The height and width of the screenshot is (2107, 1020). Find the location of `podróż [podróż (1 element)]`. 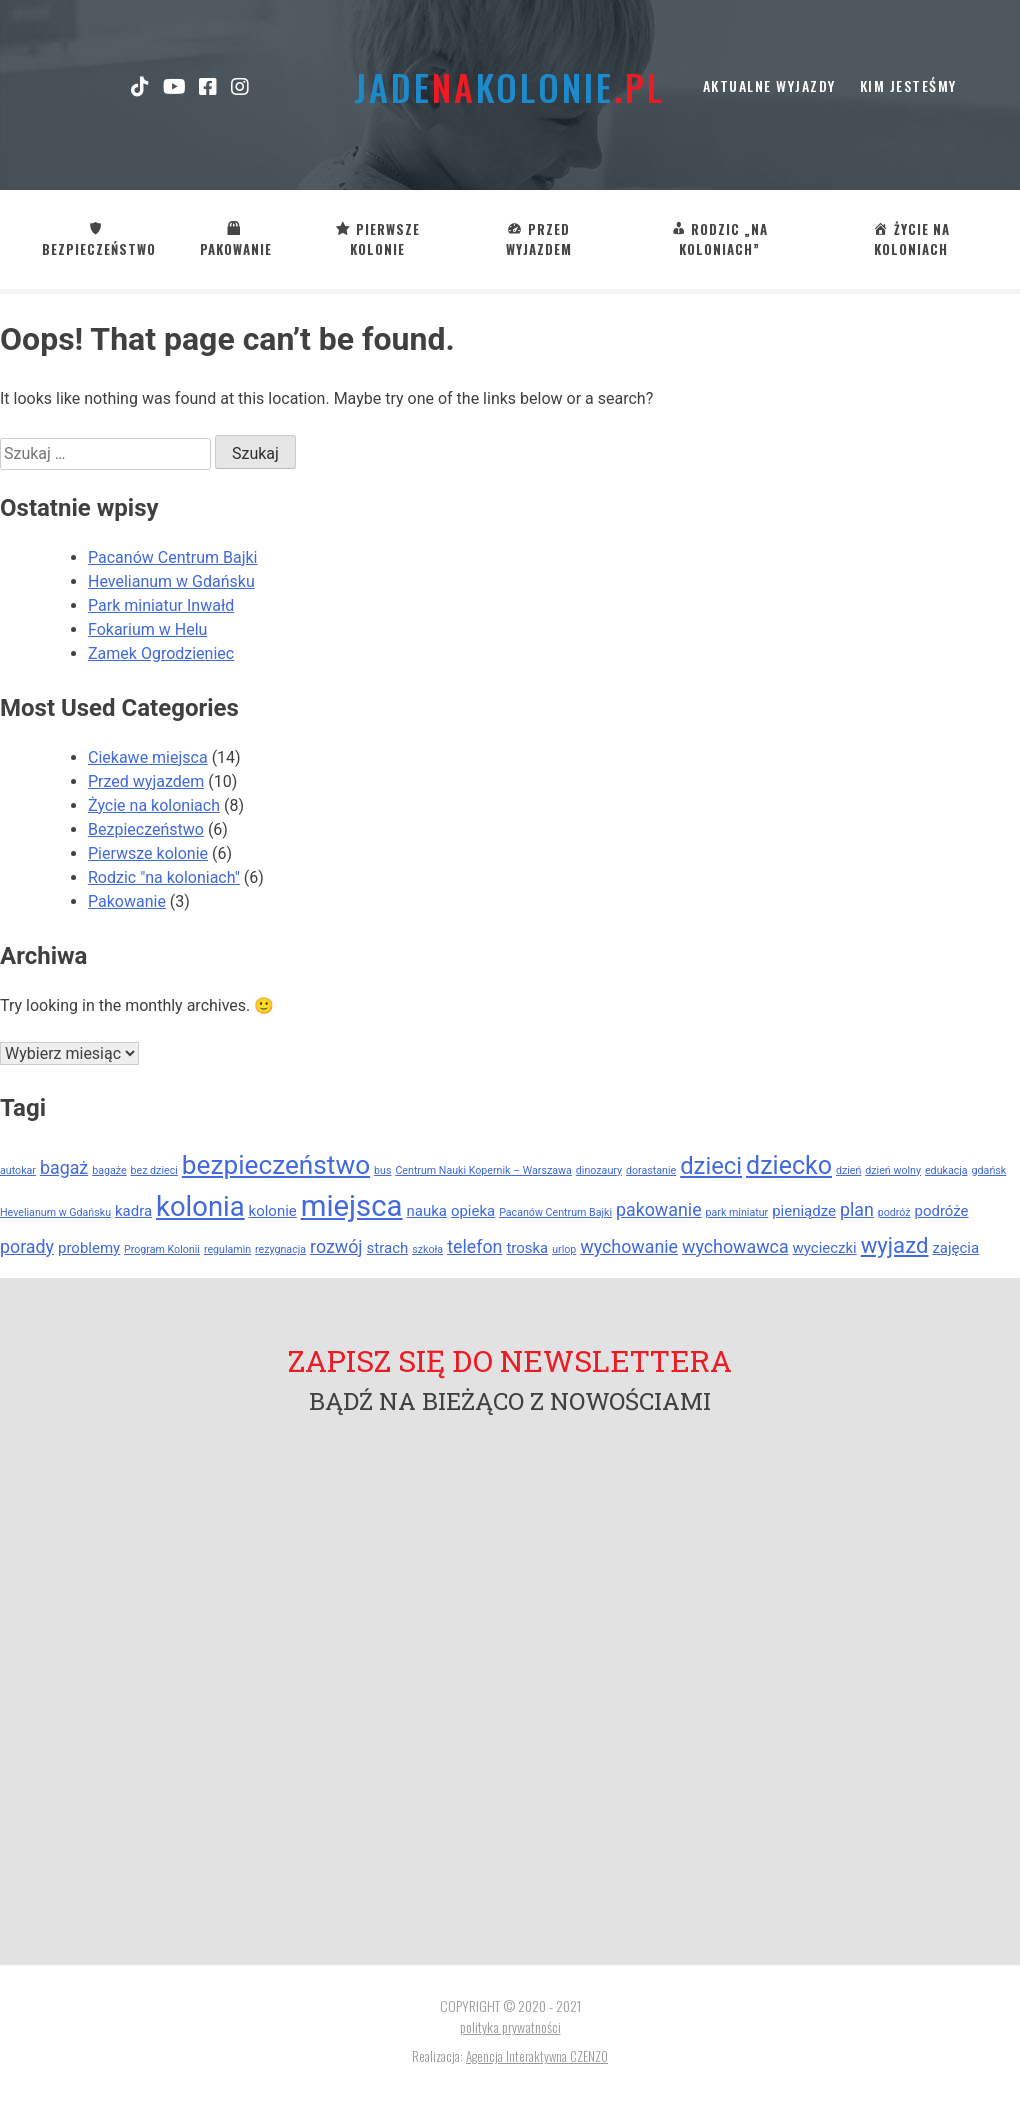

podróż [podróż (1 element)] is located at coordinates (894, 1212).